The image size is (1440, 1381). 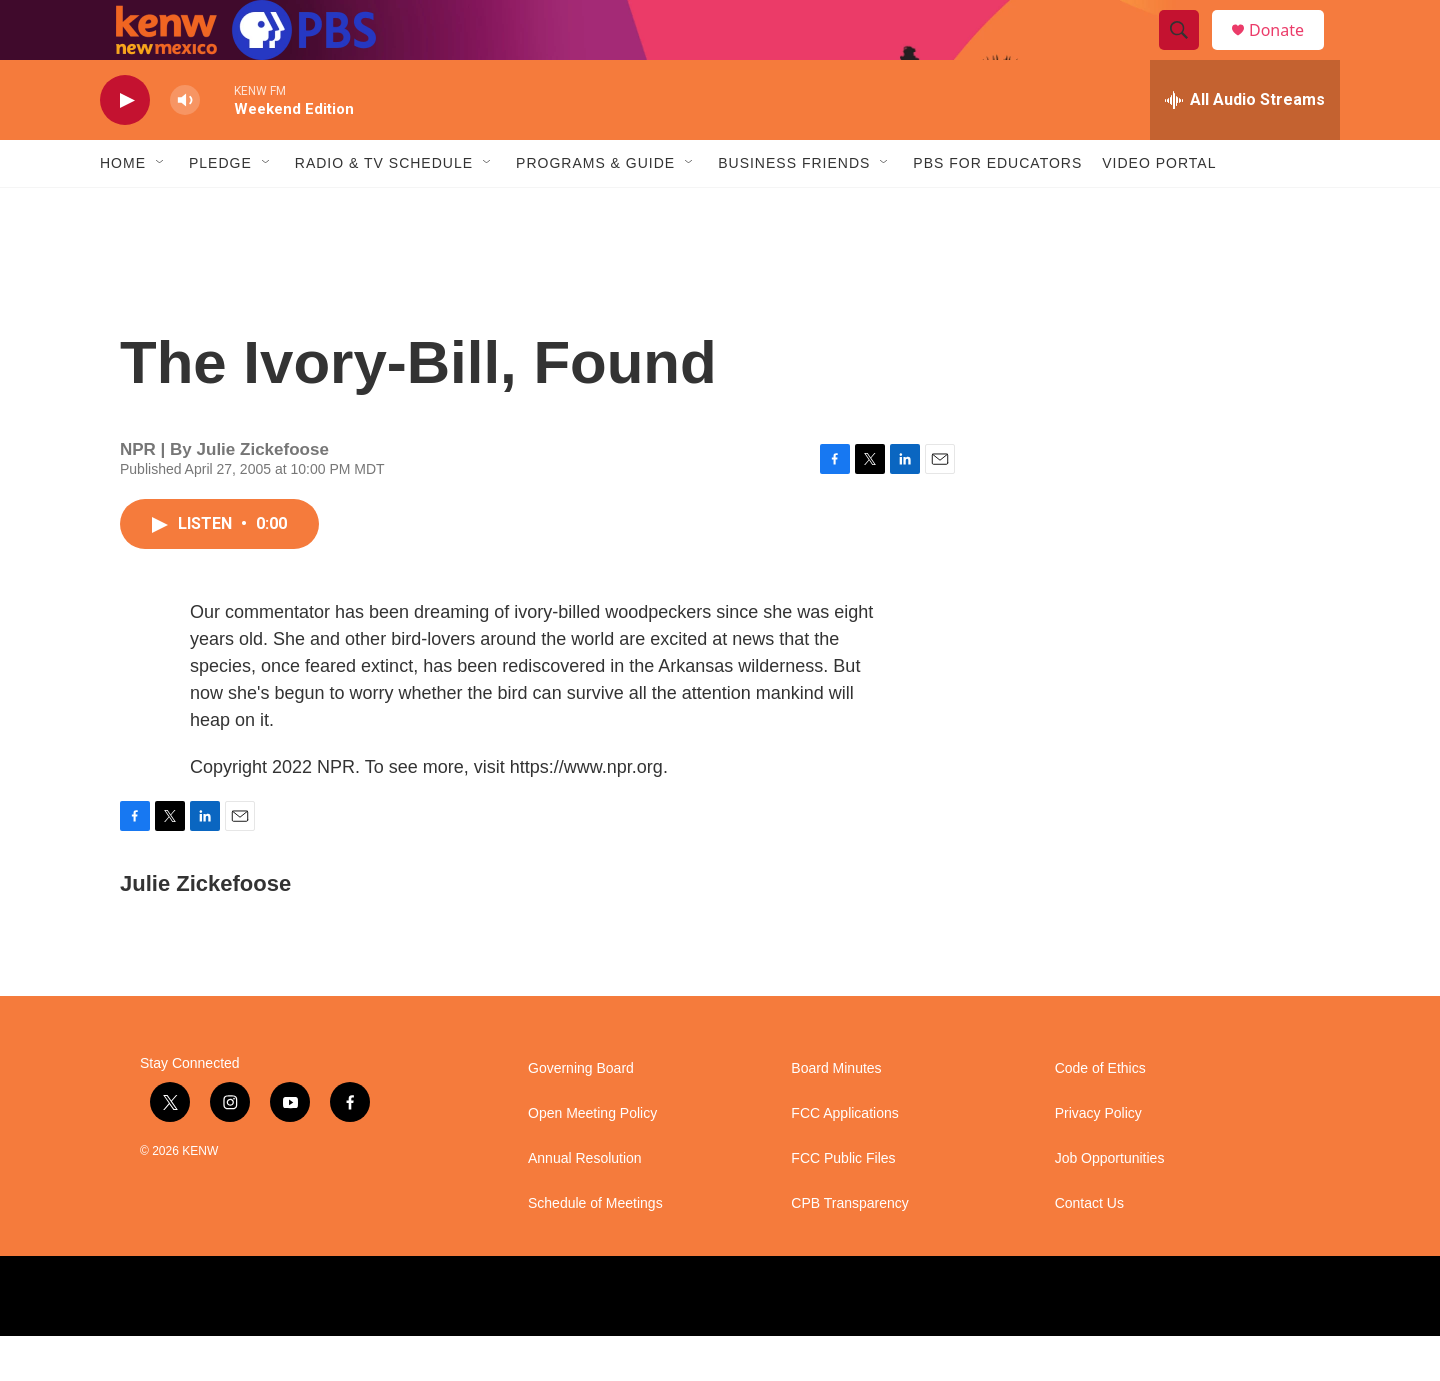 What do you see at coordinates (1110, 1203) in the screenshot?
I see `Job Opportunities` at bounding box center [1110, 1203].